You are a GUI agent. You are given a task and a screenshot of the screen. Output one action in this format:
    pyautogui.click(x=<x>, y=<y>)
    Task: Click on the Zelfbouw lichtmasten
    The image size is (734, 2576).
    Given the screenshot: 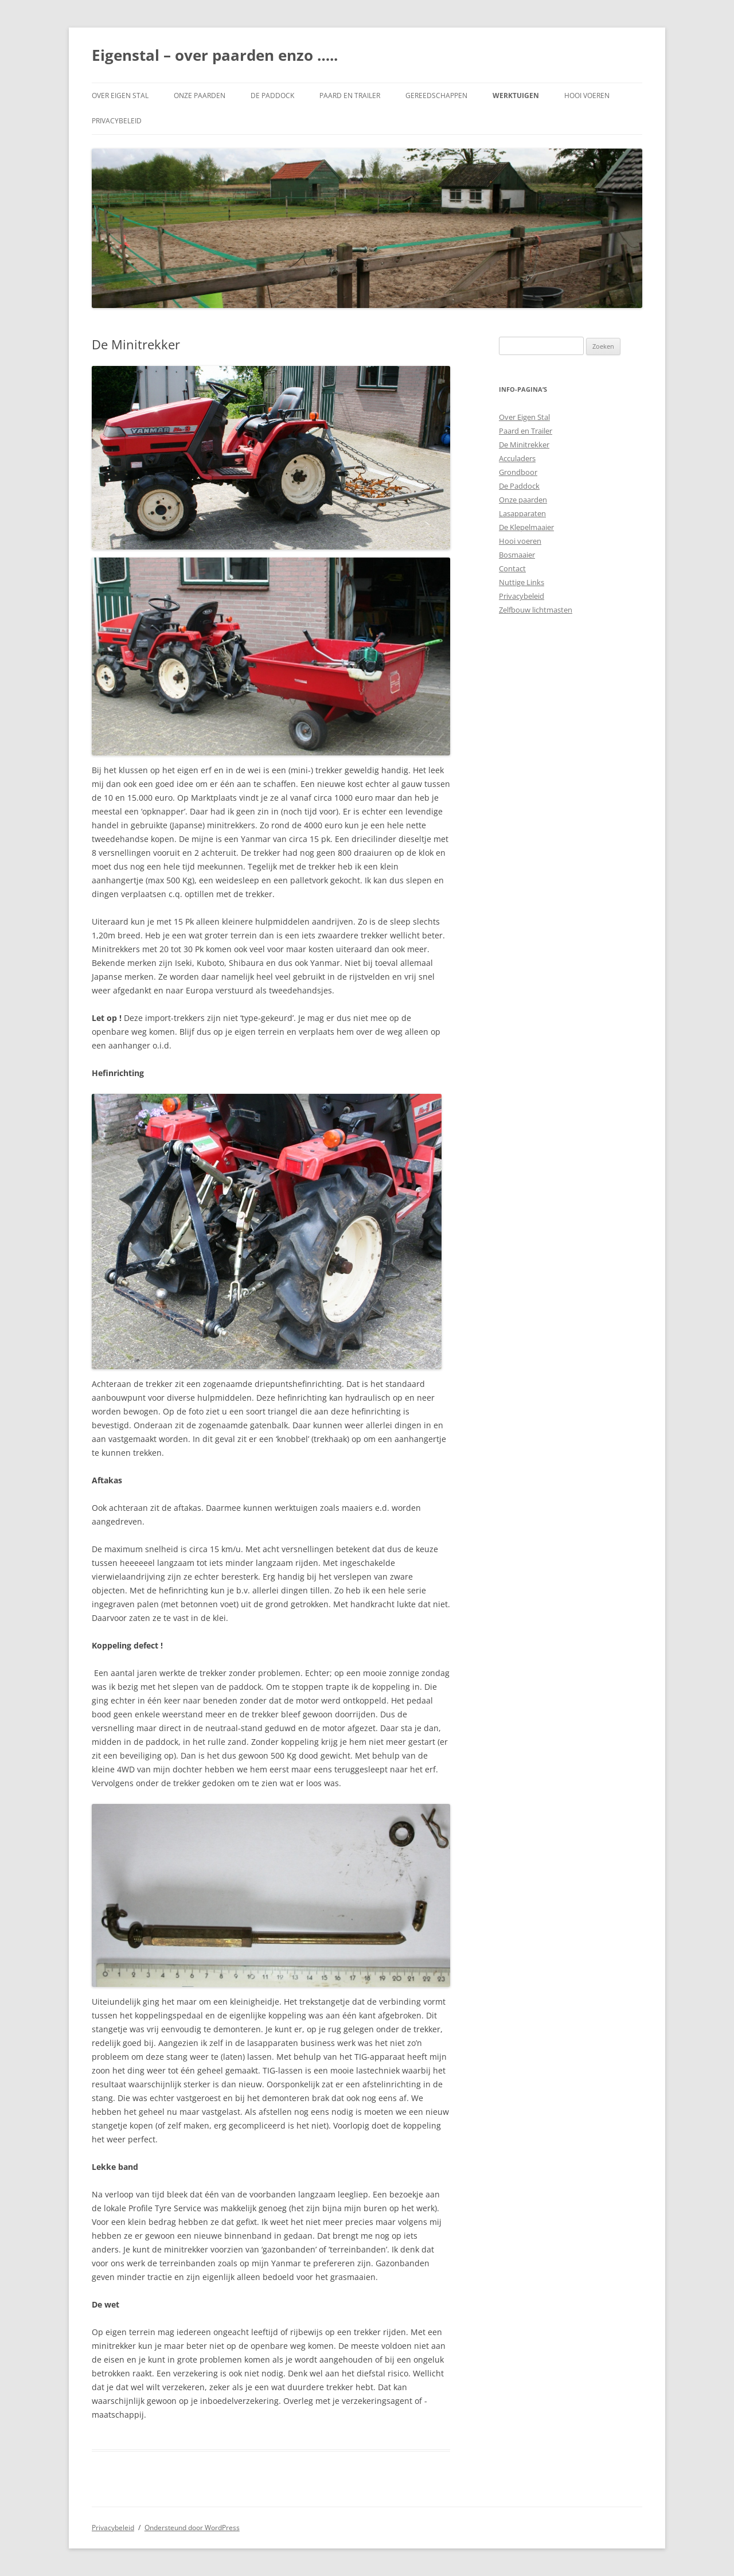 What is the action you would take?
    pyautogui.click(x=535, y=610)
    